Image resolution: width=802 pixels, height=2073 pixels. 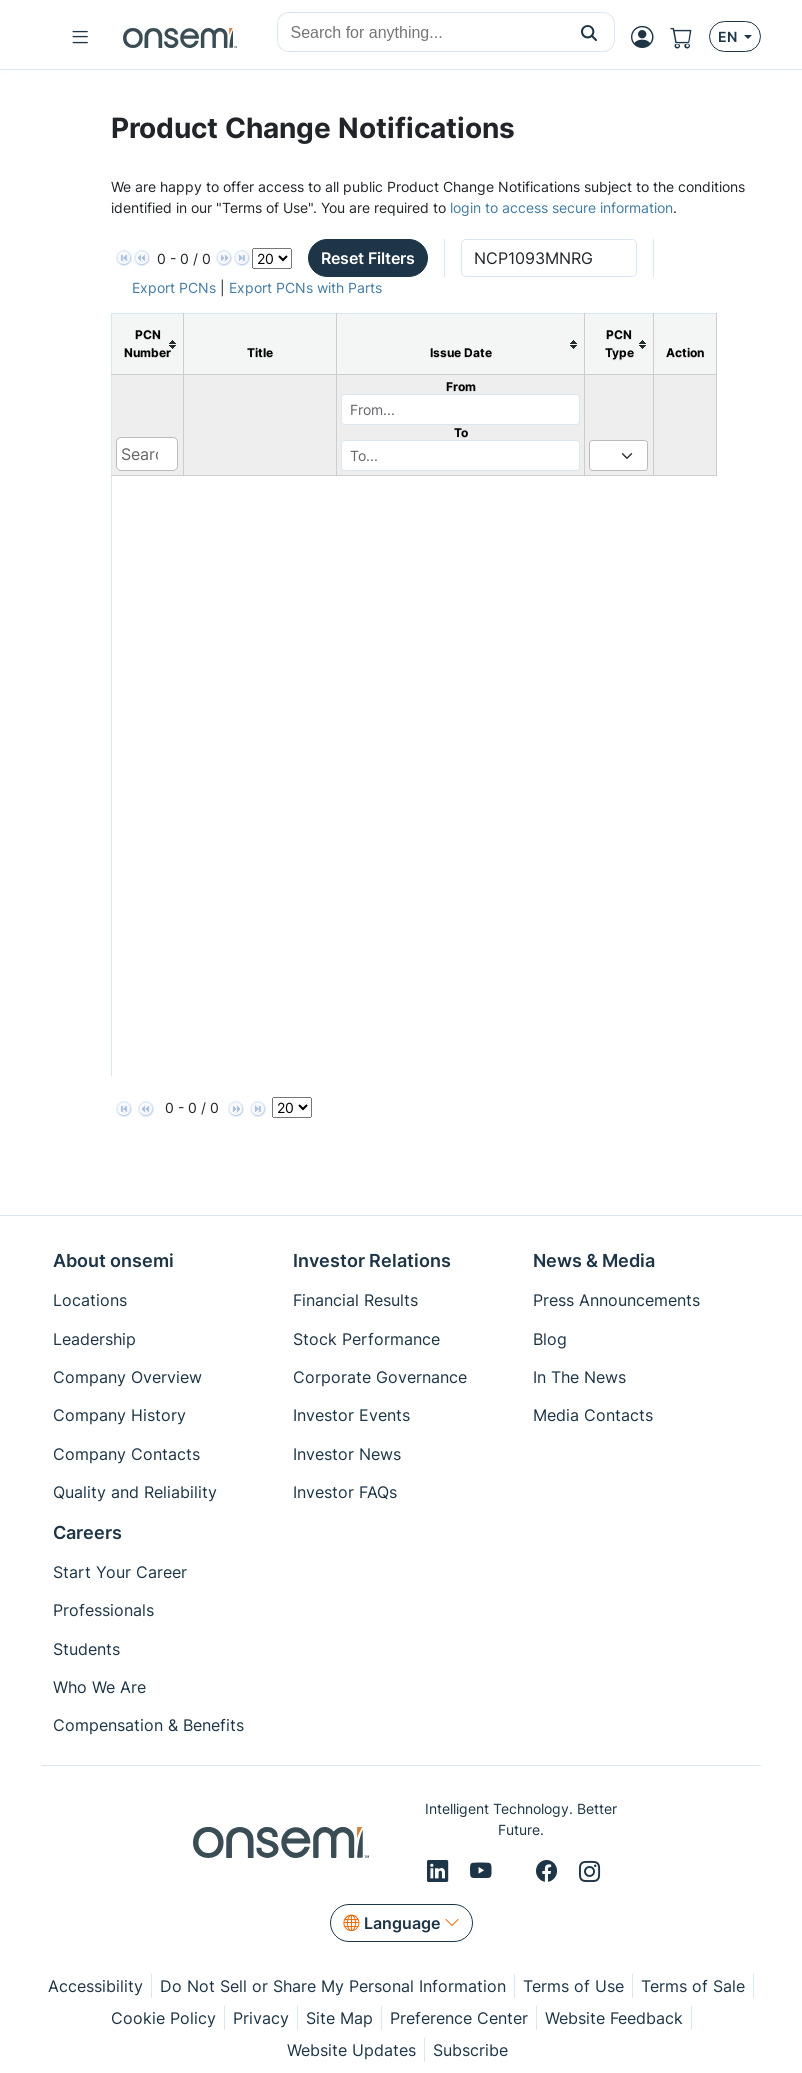 I want to click on Site Map, so click(x=339, y=2018).